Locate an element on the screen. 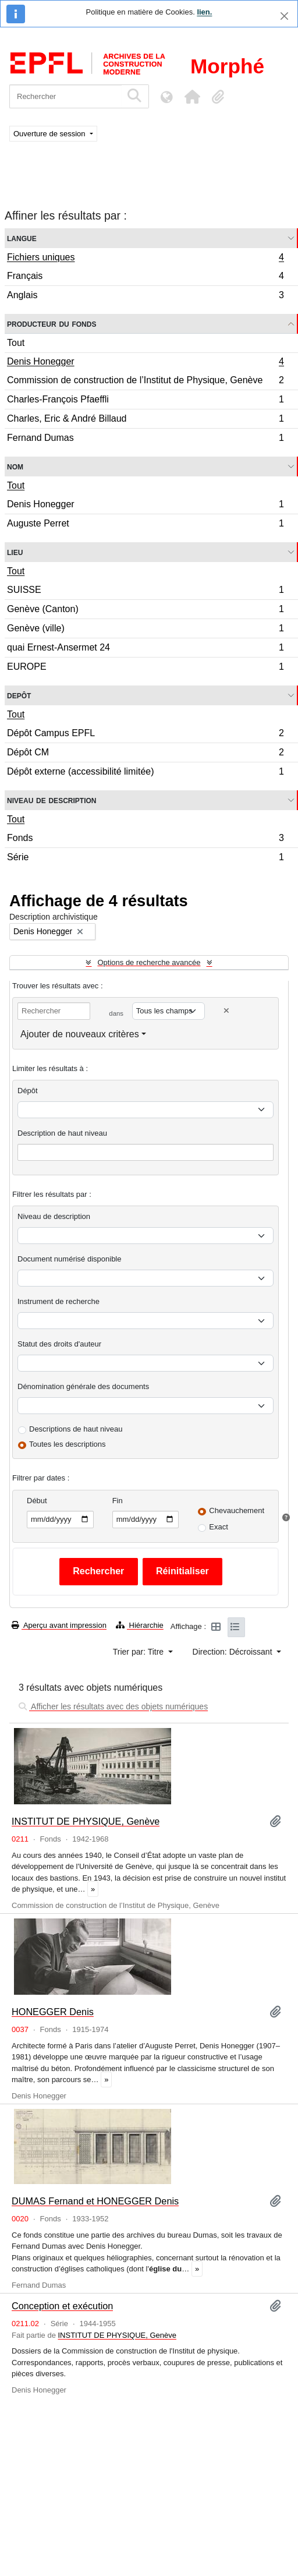  Direction: Décroissant is located at coordinates (234, 1651).